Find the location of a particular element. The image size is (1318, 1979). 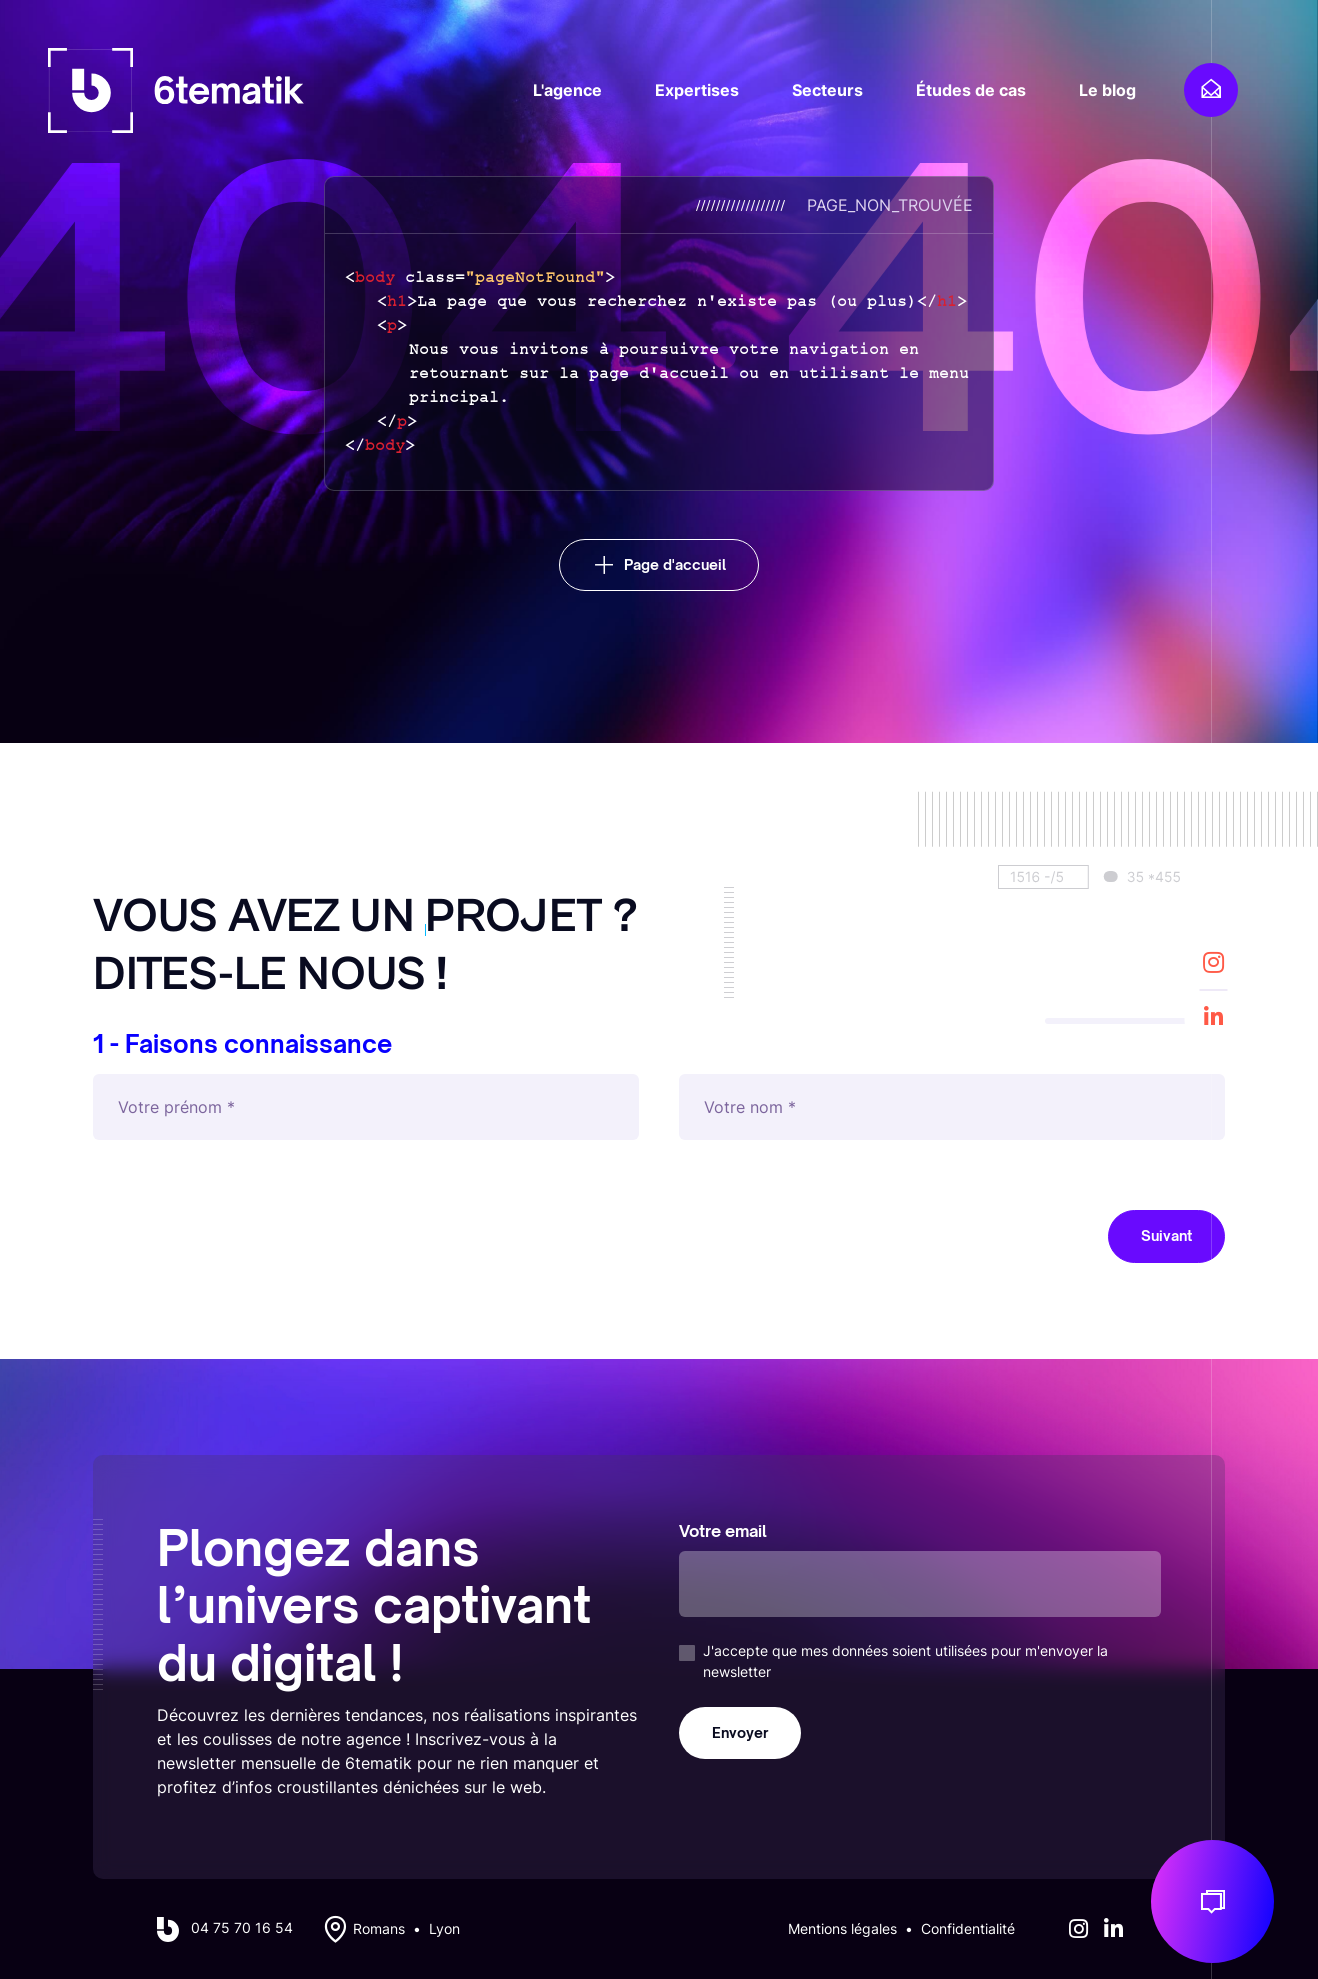

Page d'accueil is located at coordinates (675, 564).